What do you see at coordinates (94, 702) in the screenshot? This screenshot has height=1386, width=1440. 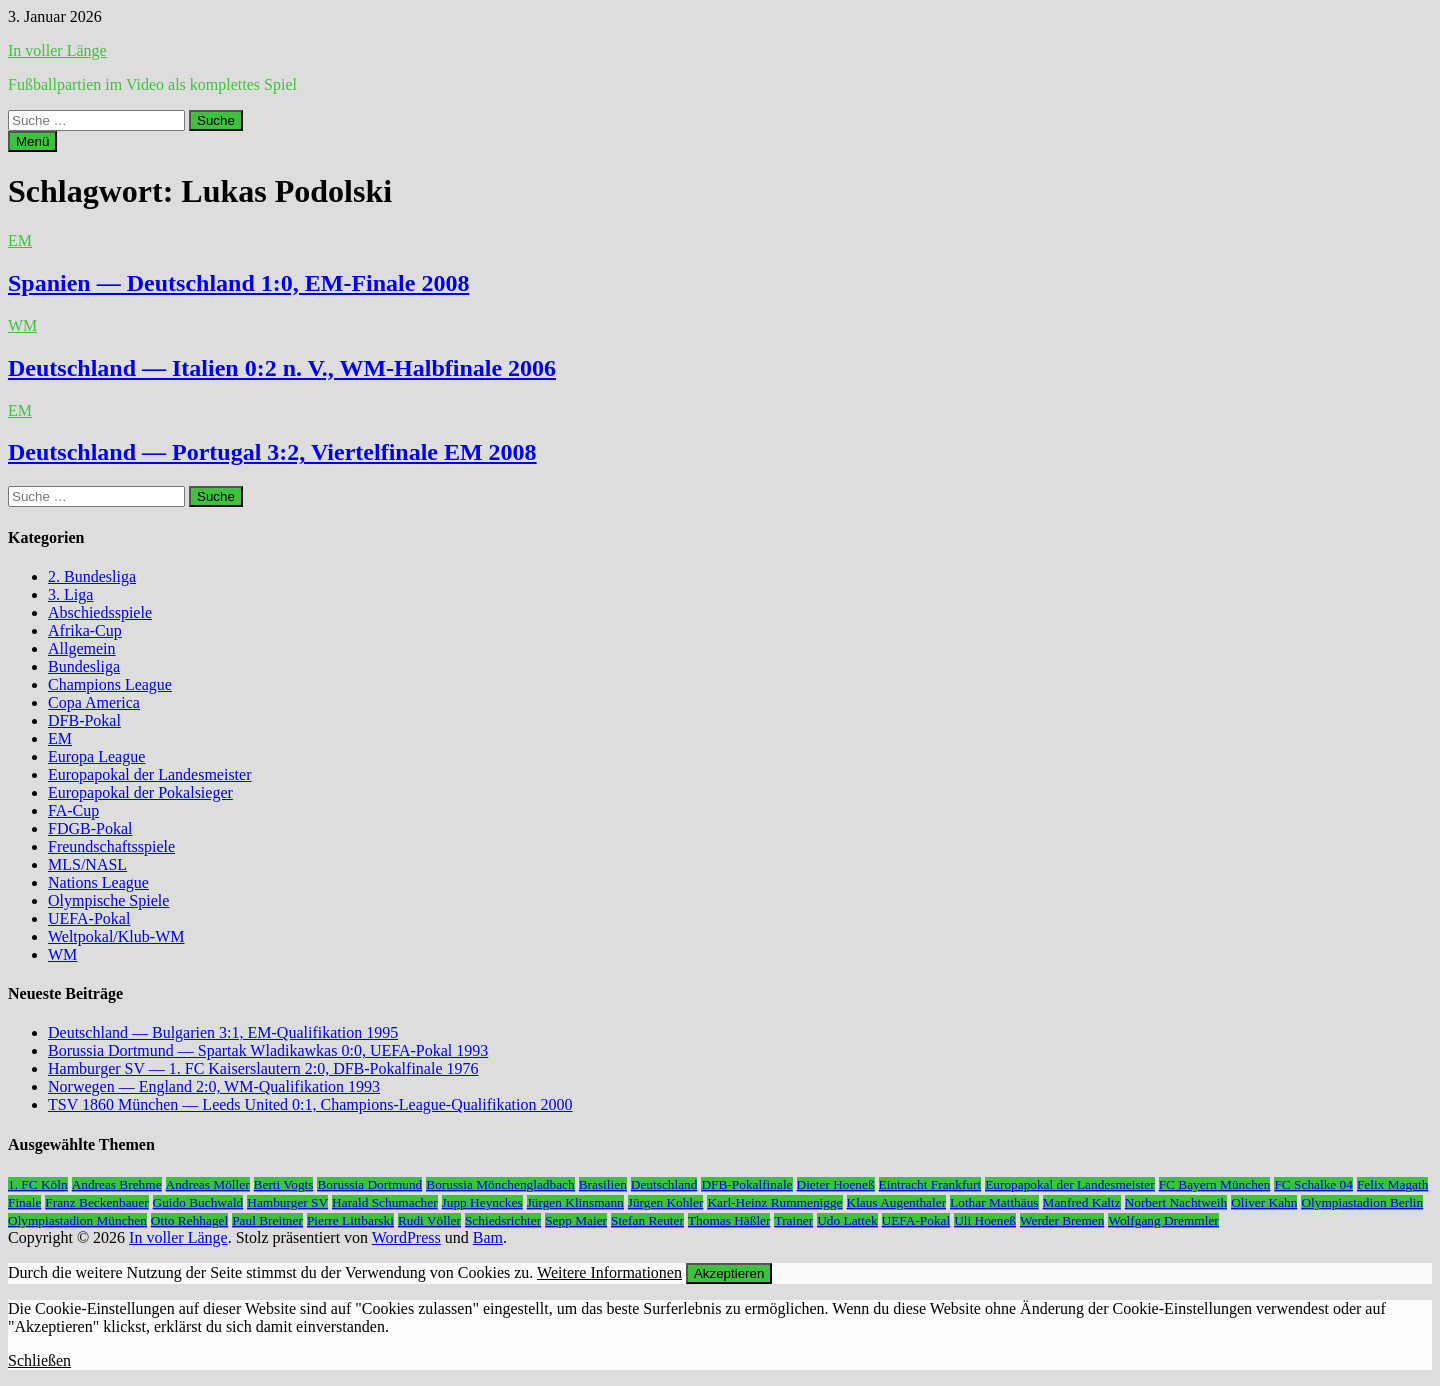 I see `Copa America` at bounding box center [94, 702].